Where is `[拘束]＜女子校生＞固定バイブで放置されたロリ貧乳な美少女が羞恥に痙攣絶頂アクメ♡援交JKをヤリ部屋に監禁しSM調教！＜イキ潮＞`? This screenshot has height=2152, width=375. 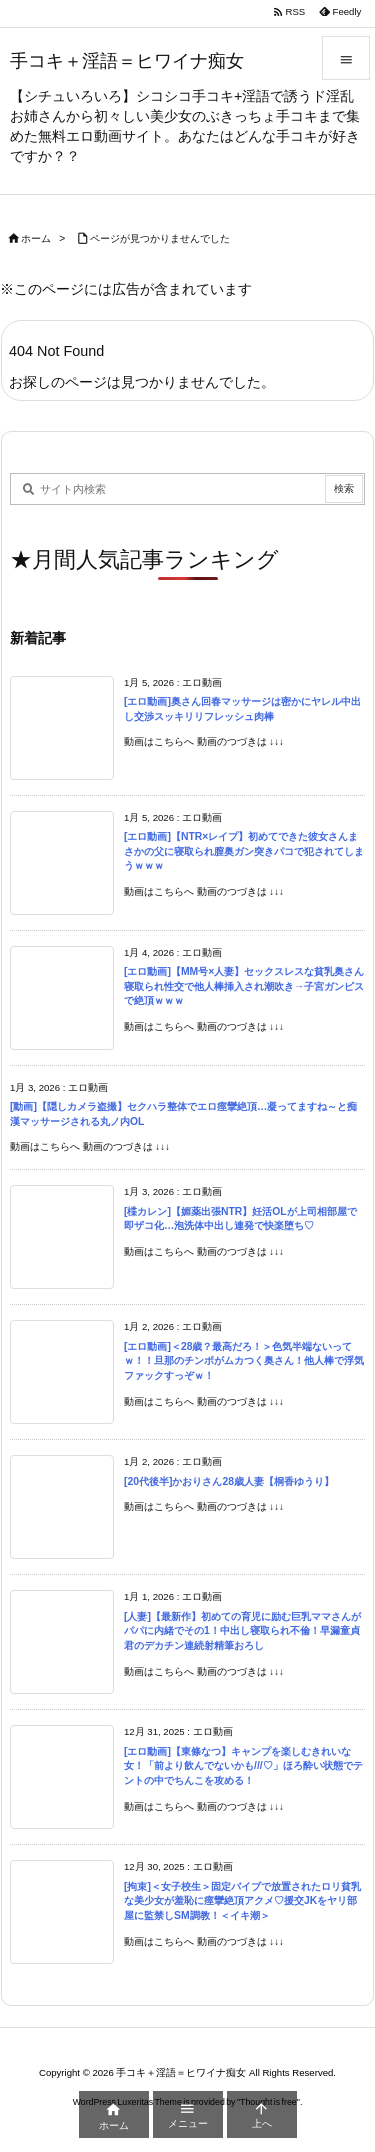
[拘束]＜女子校生＞固定バイブで放置されたロリ貧乳な美少女が羞恥に痙攣絶頂アクメ♡援交JKをヤリ部屋に監禁しSM調教！＜イキ潮＞ is located at coordinates (242, 1901).